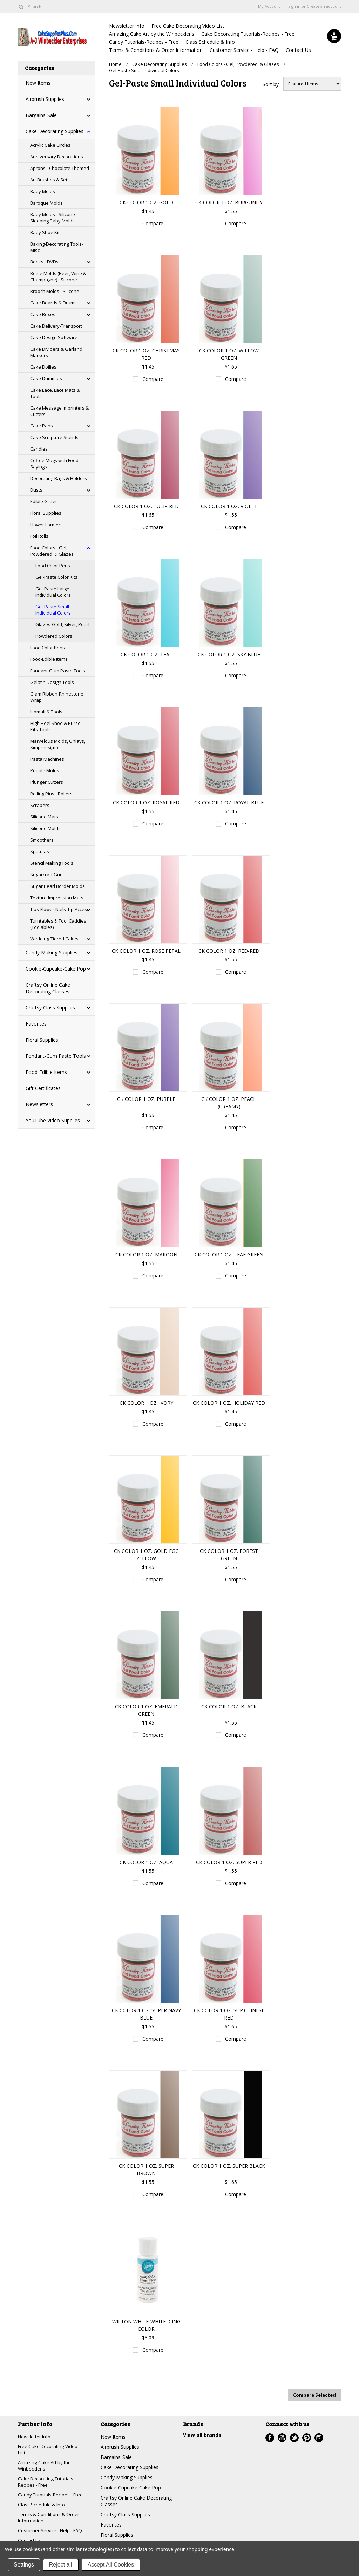  What do you see at coordinates (146, 506) in the screenshot?
I see `CK COLOR 1 OZ. TULIP RED` at bounding box center [146, 506].